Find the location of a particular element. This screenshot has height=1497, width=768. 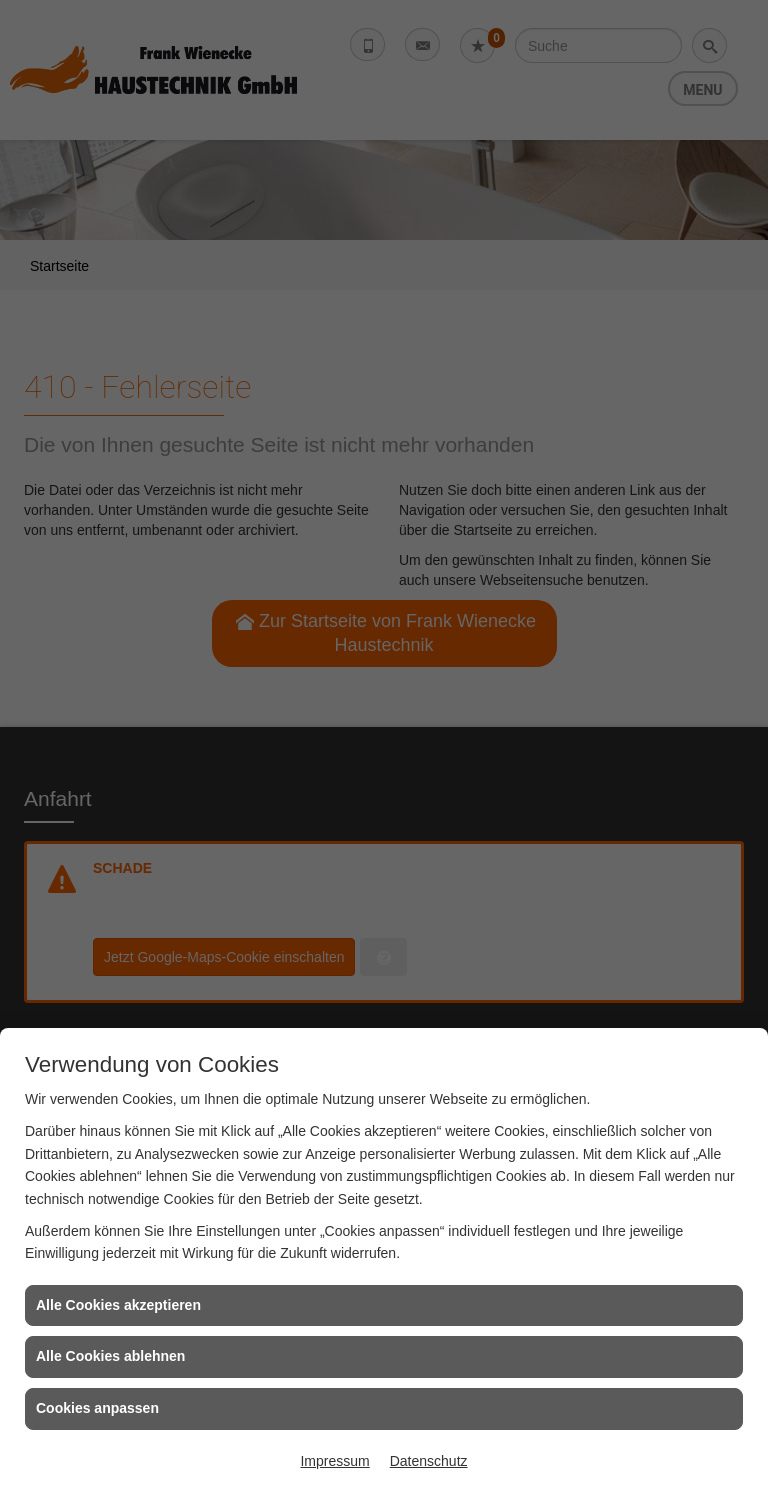

Alle Cookies akzeptieren is located at coordinates (118, 1305).